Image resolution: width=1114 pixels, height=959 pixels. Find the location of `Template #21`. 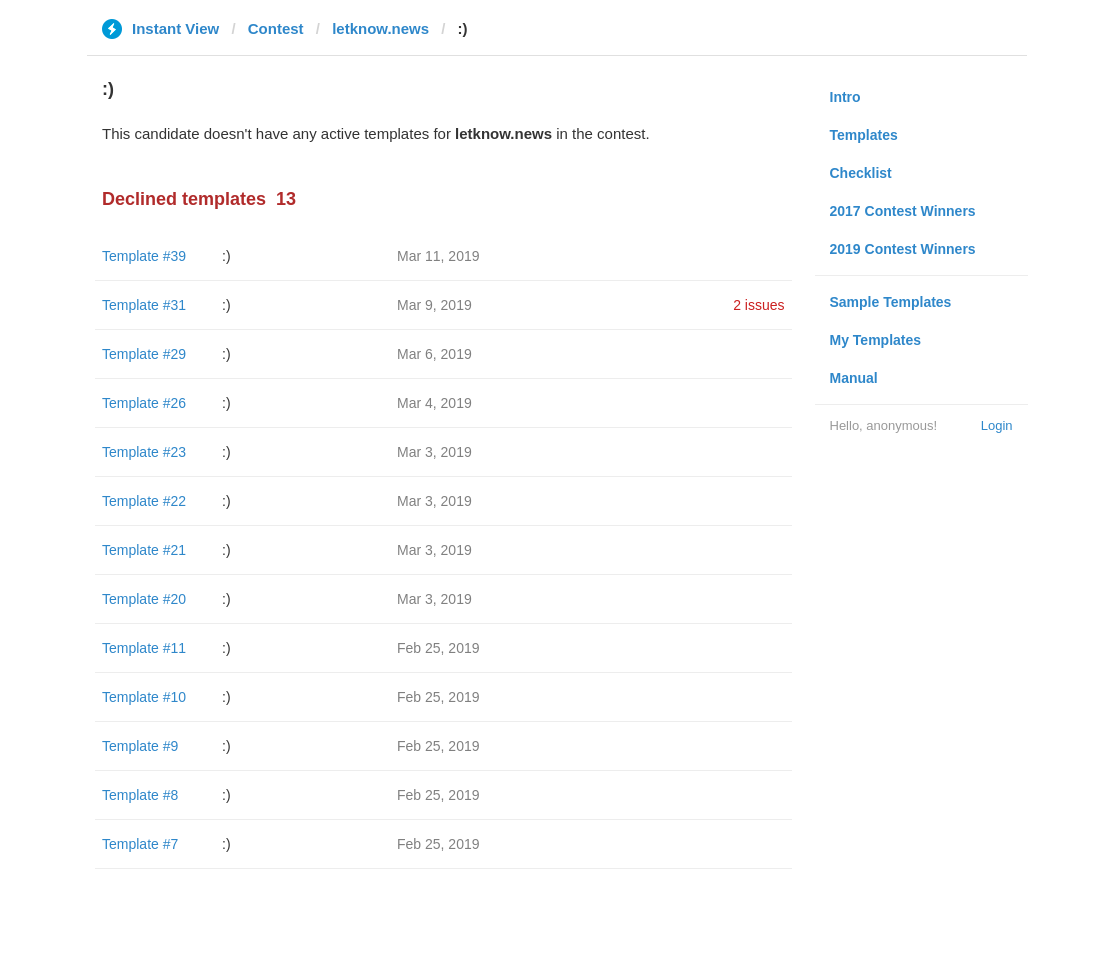

Template #21 is located at coordinates (144, 550).